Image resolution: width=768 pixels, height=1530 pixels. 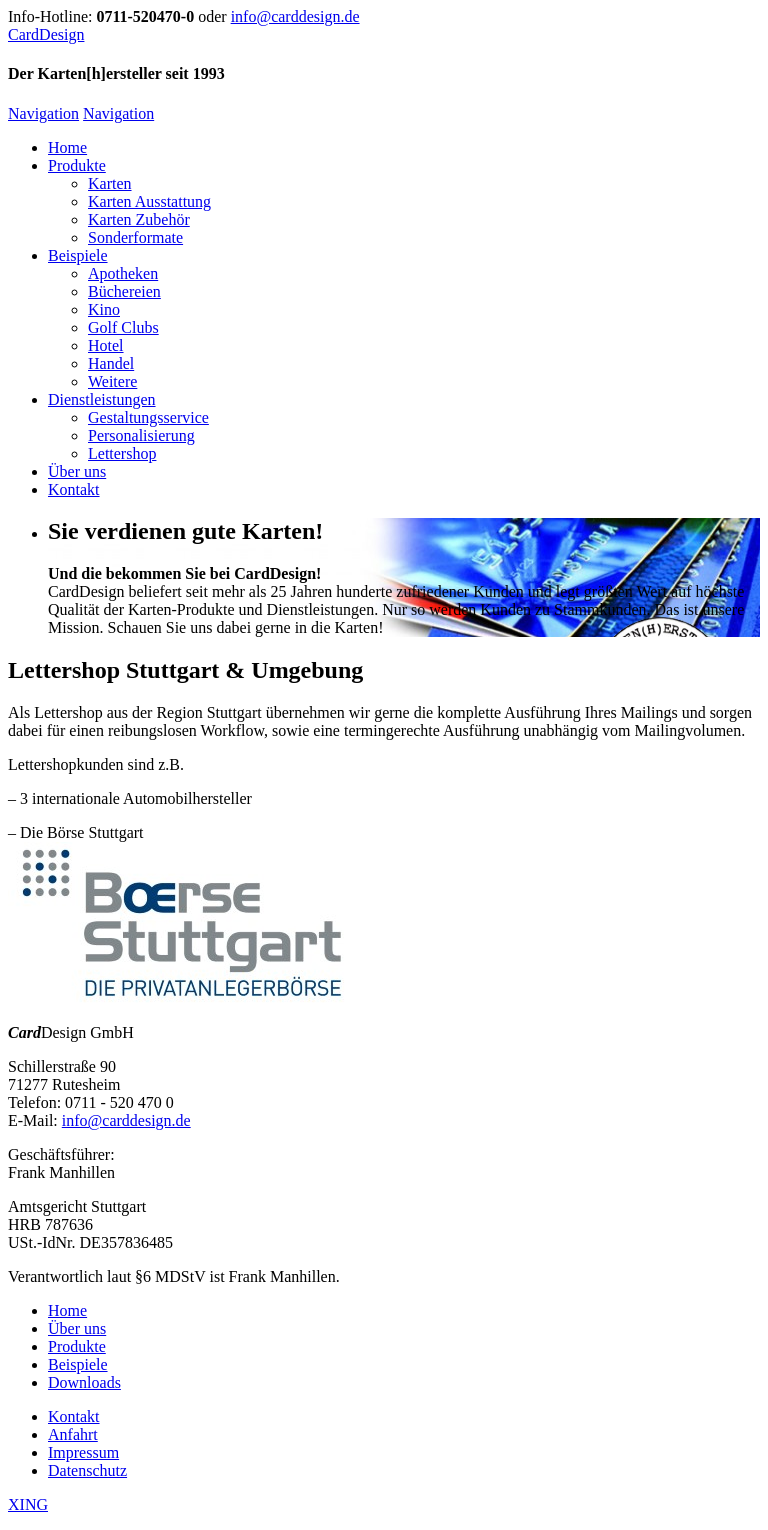 What do you see at coordinates (106, 345) in the screenshot?
I see `Hotel` at bounding box center [106, 345].